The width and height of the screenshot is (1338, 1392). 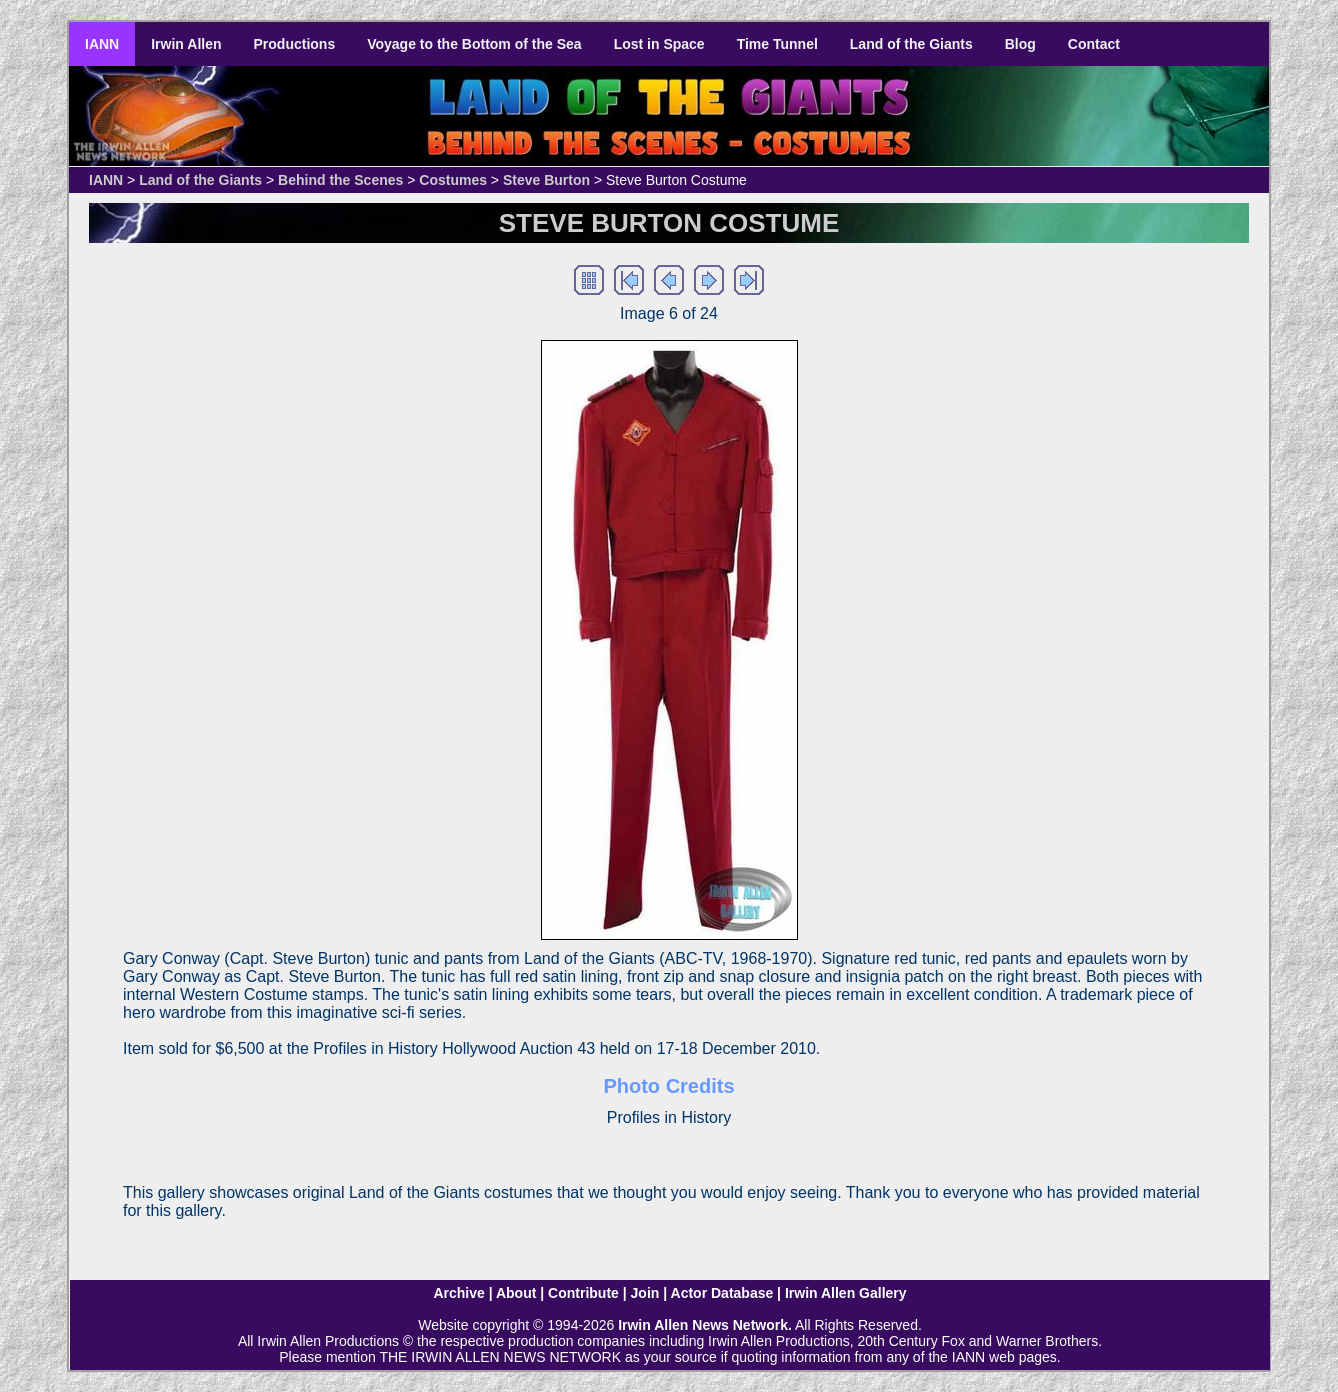 What do you see at coordinates (295, 44) in the screenshot?
I see `Productions` at bounding box center [295, 44].